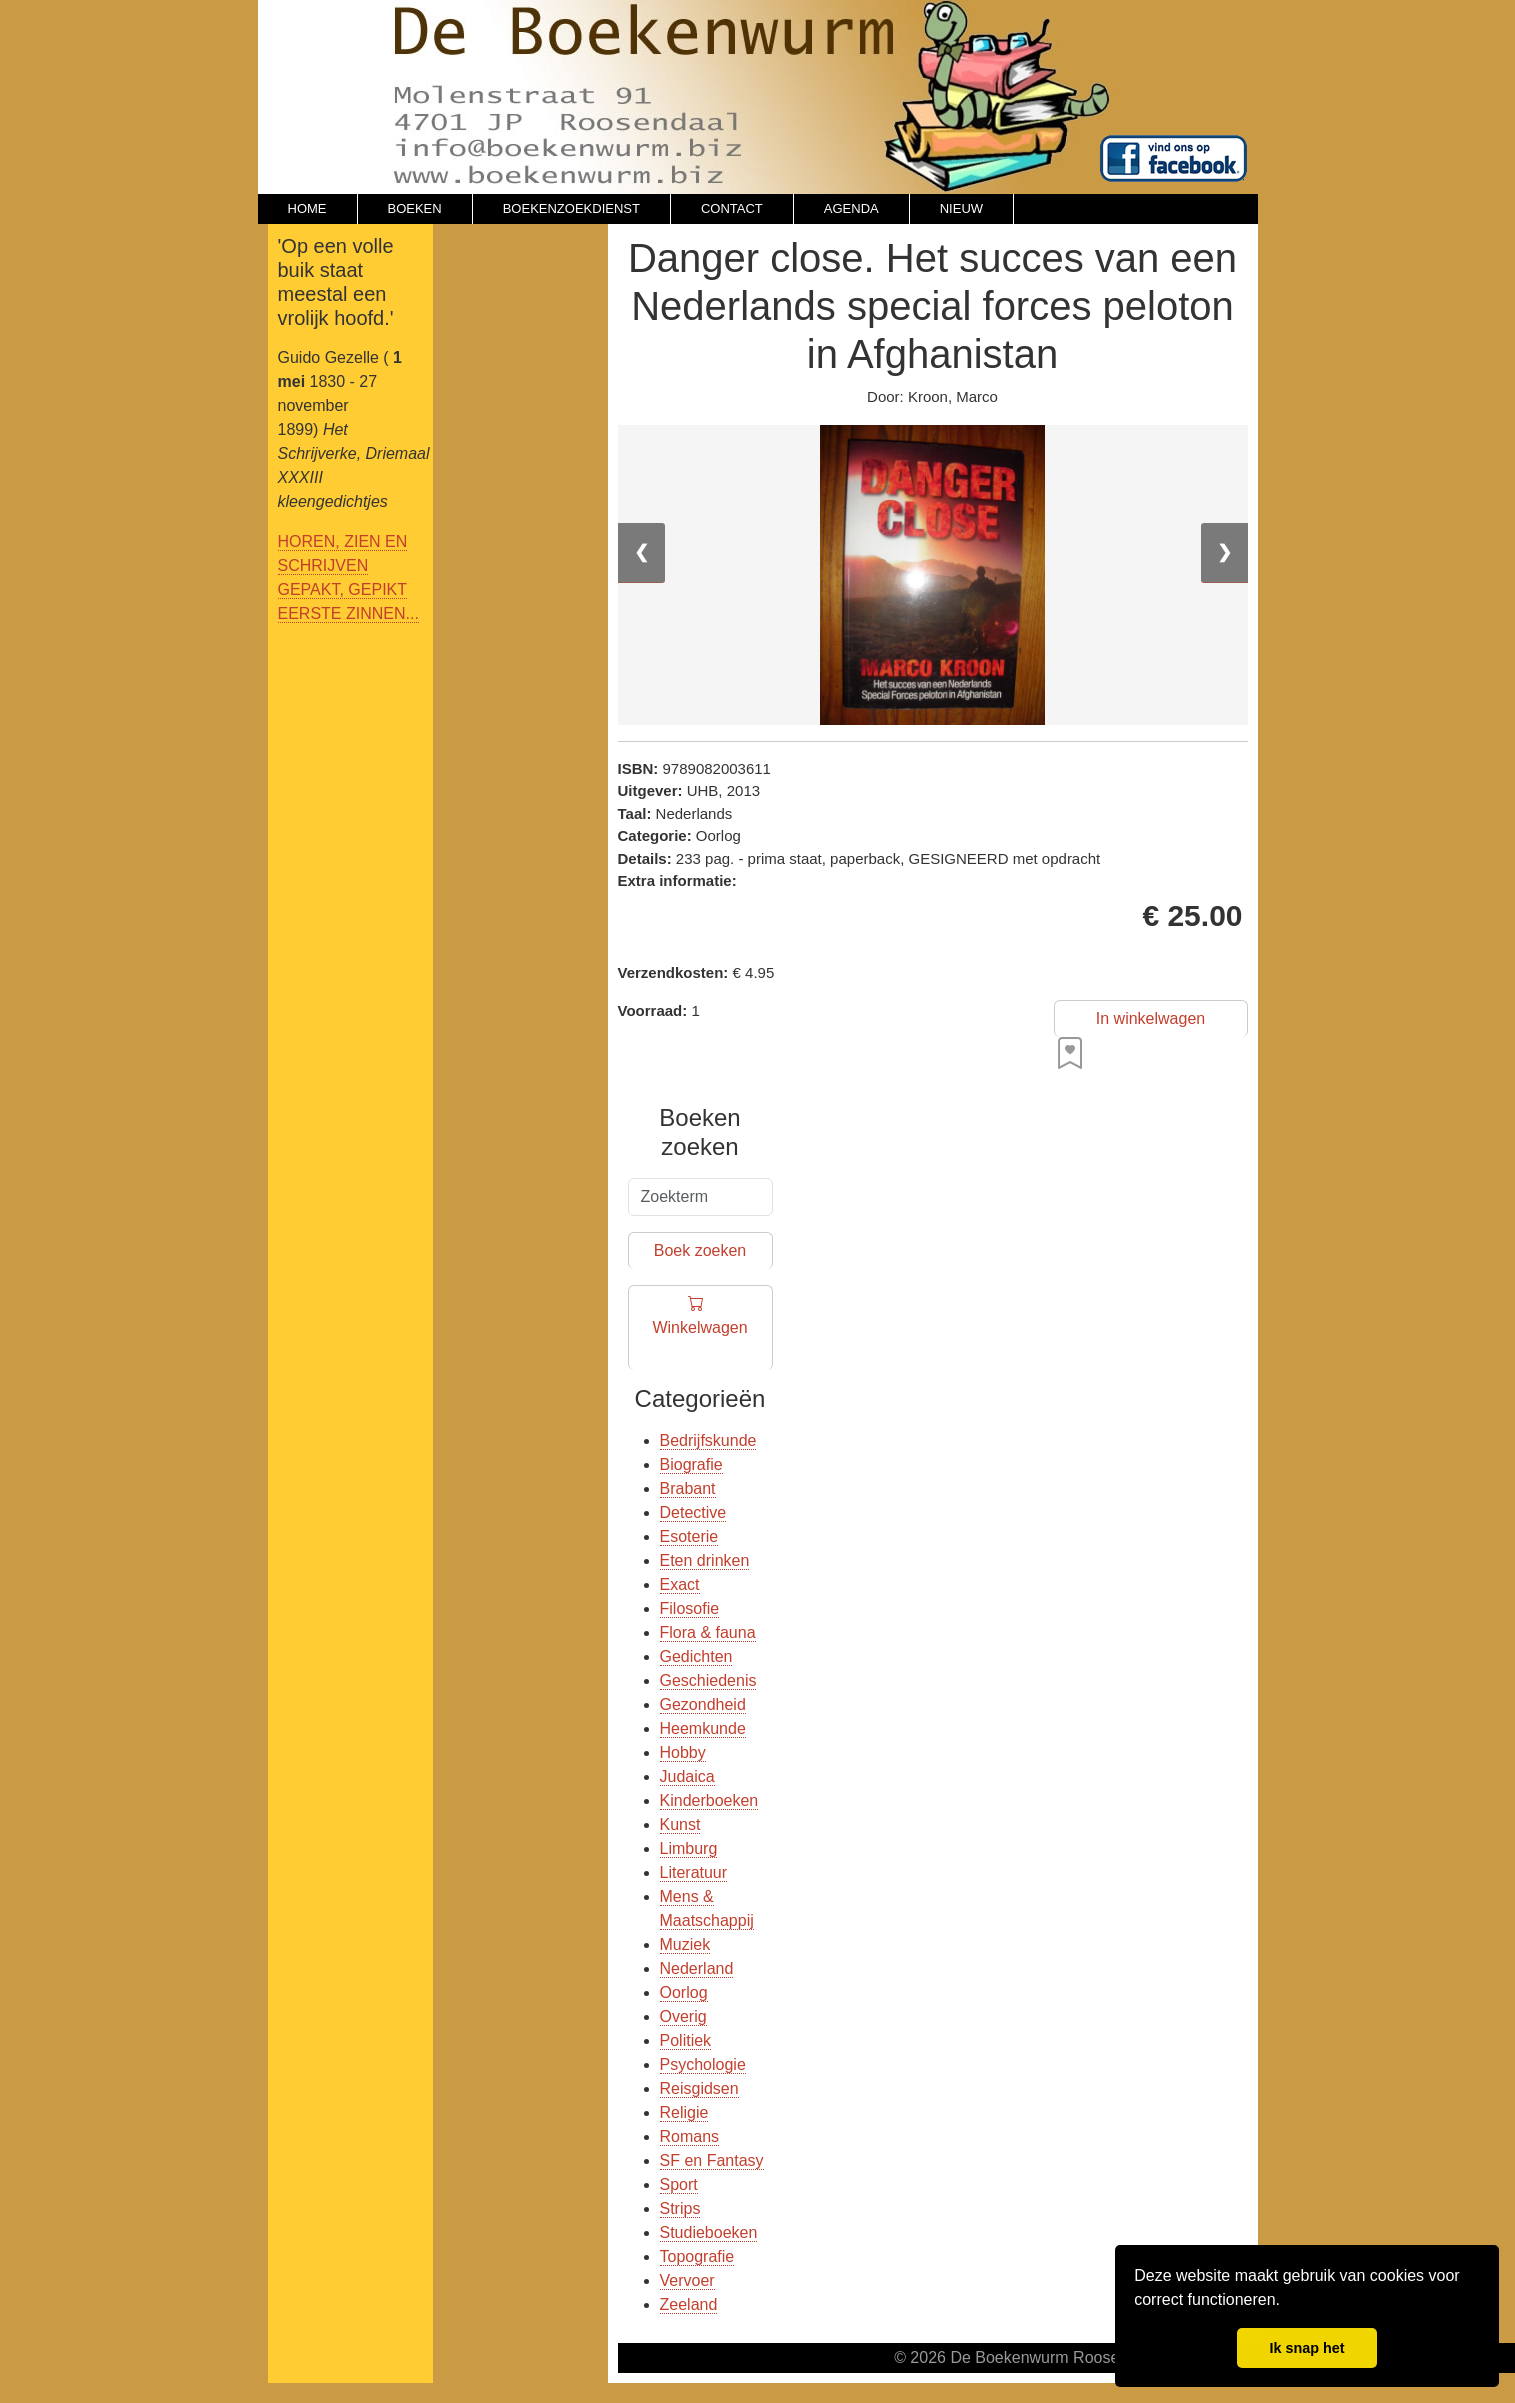 This screenshot has height=2403, width=1515. What do you see at coordinates (712, 2160) in the screenshot?
I see `SF en Fantasy` at bounding box center [712, 2160].